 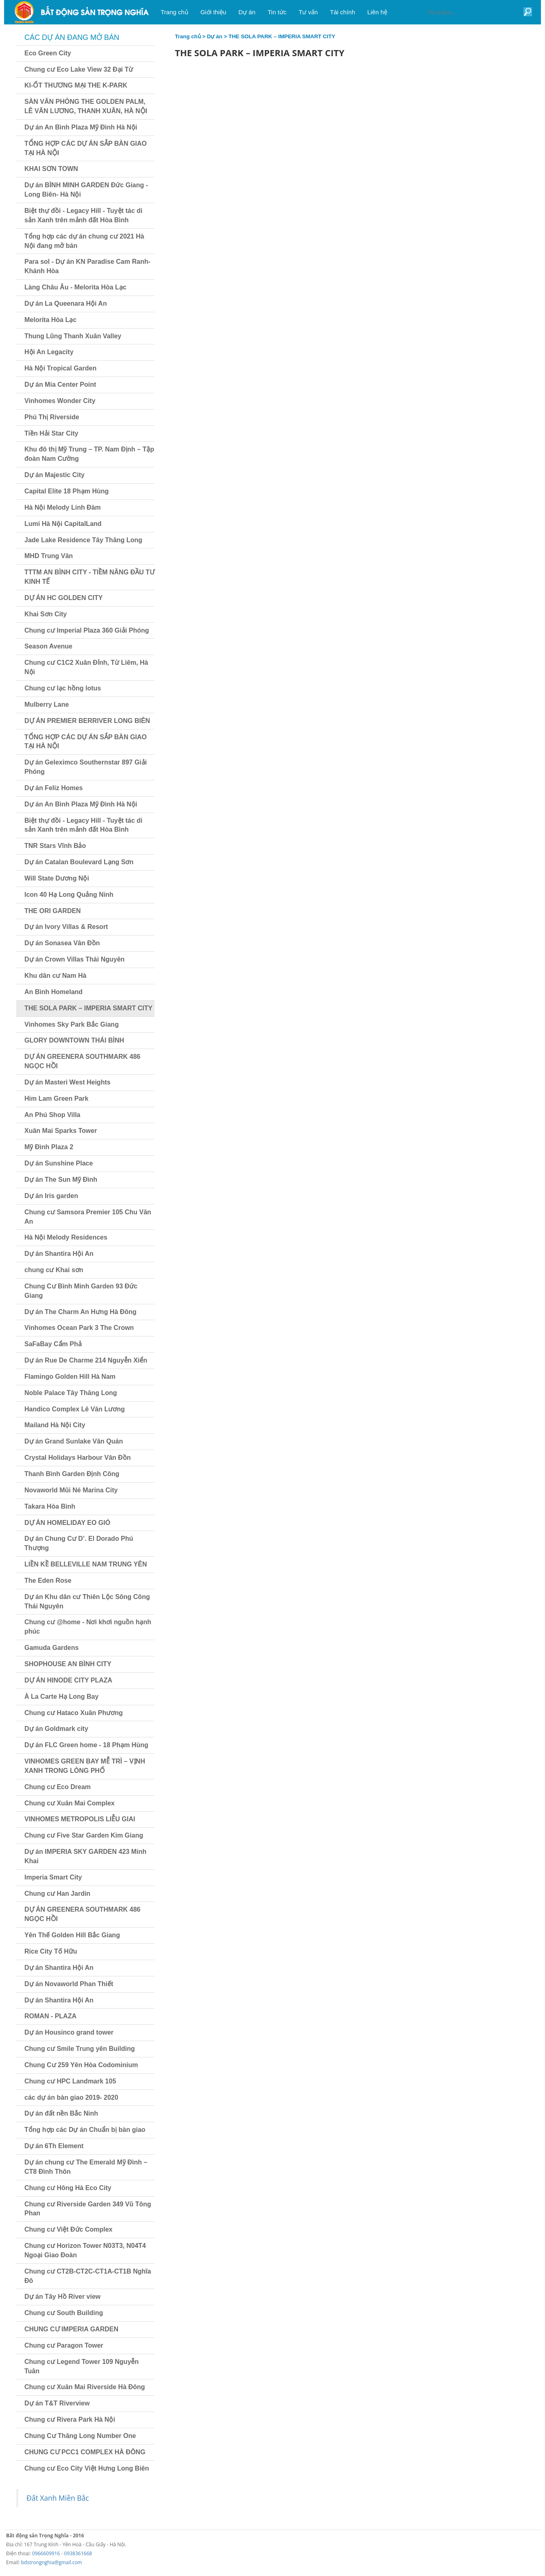 What do you see at coordinates (60, 400) in the screenshot?
I see `Vinhomes Wonder City` at bounding box center [60, 400].